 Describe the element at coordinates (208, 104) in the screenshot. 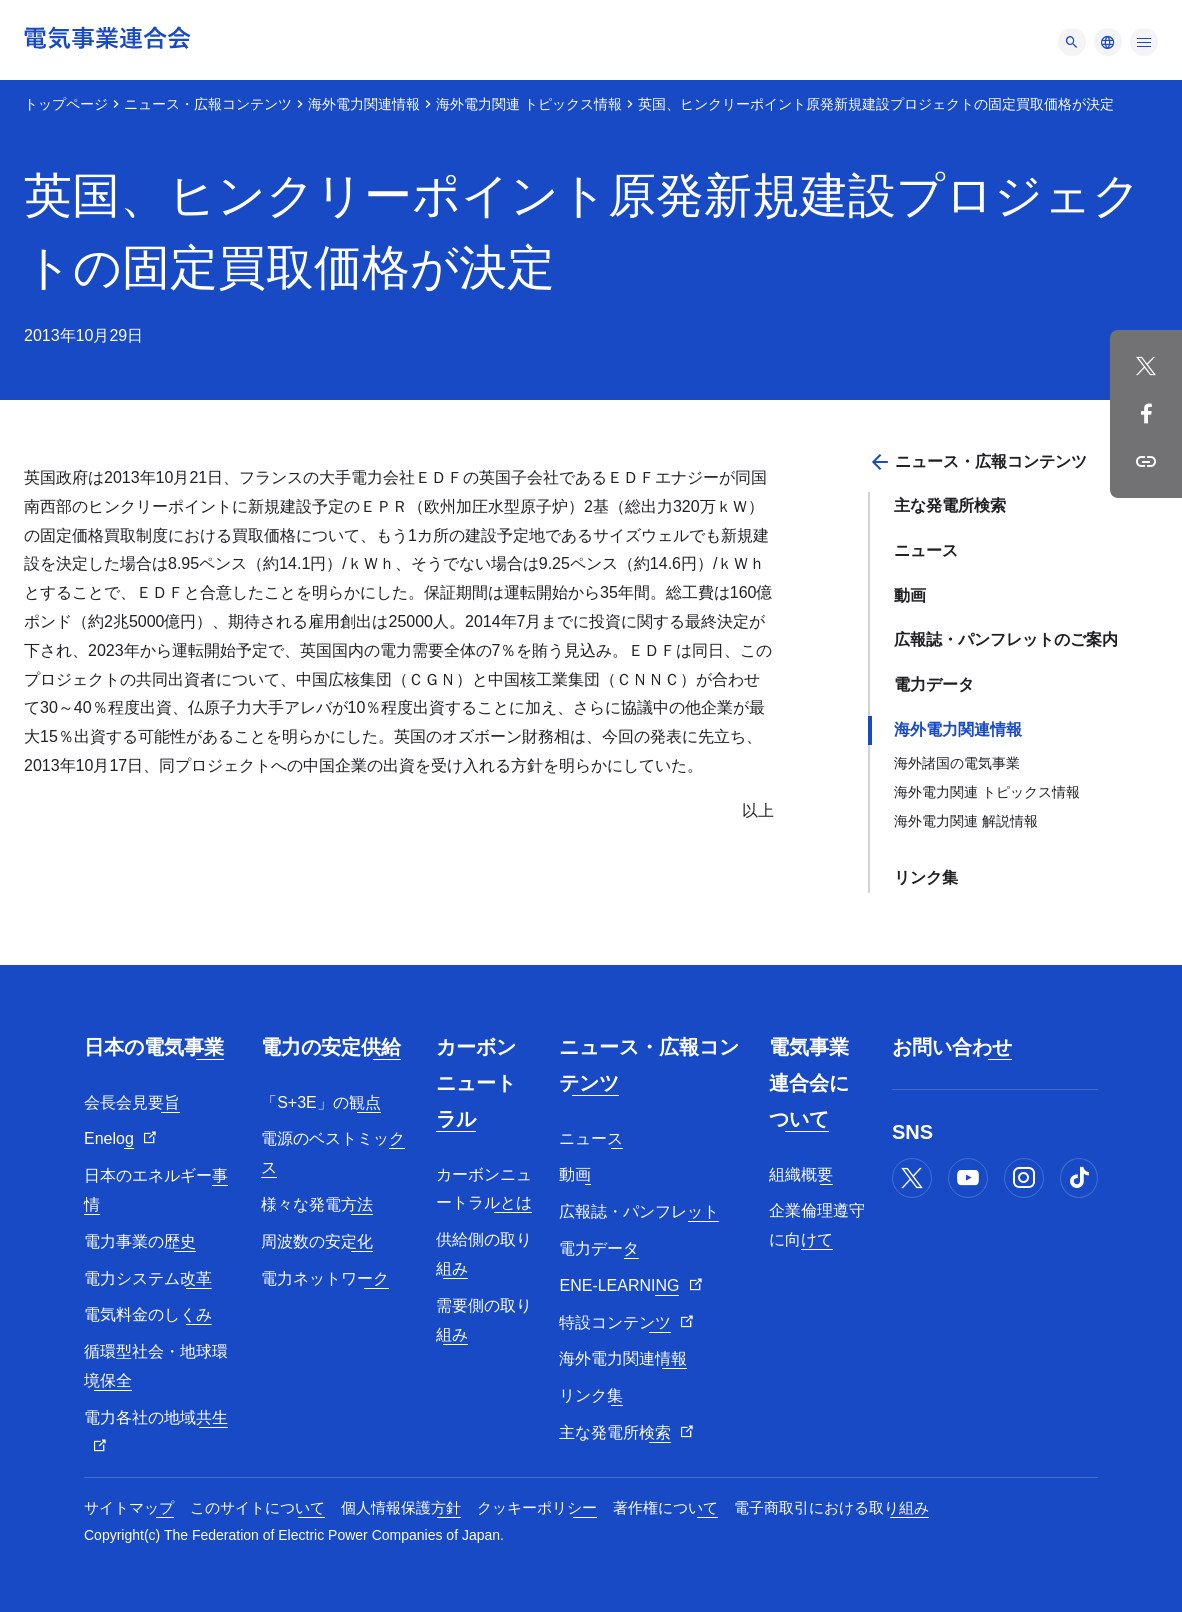

I see `ニュース・広報コンテンツ` at that location.